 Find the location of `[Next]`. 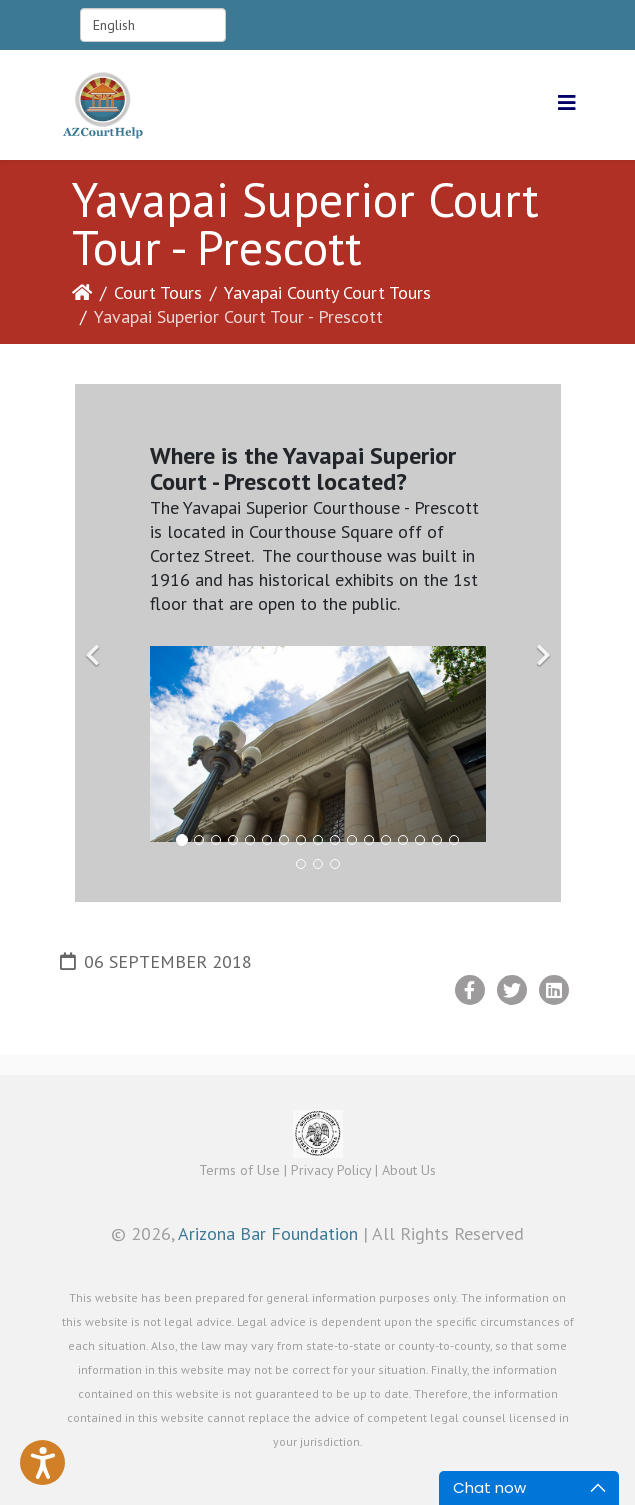

[Next] is located at coordinates (541, 643).